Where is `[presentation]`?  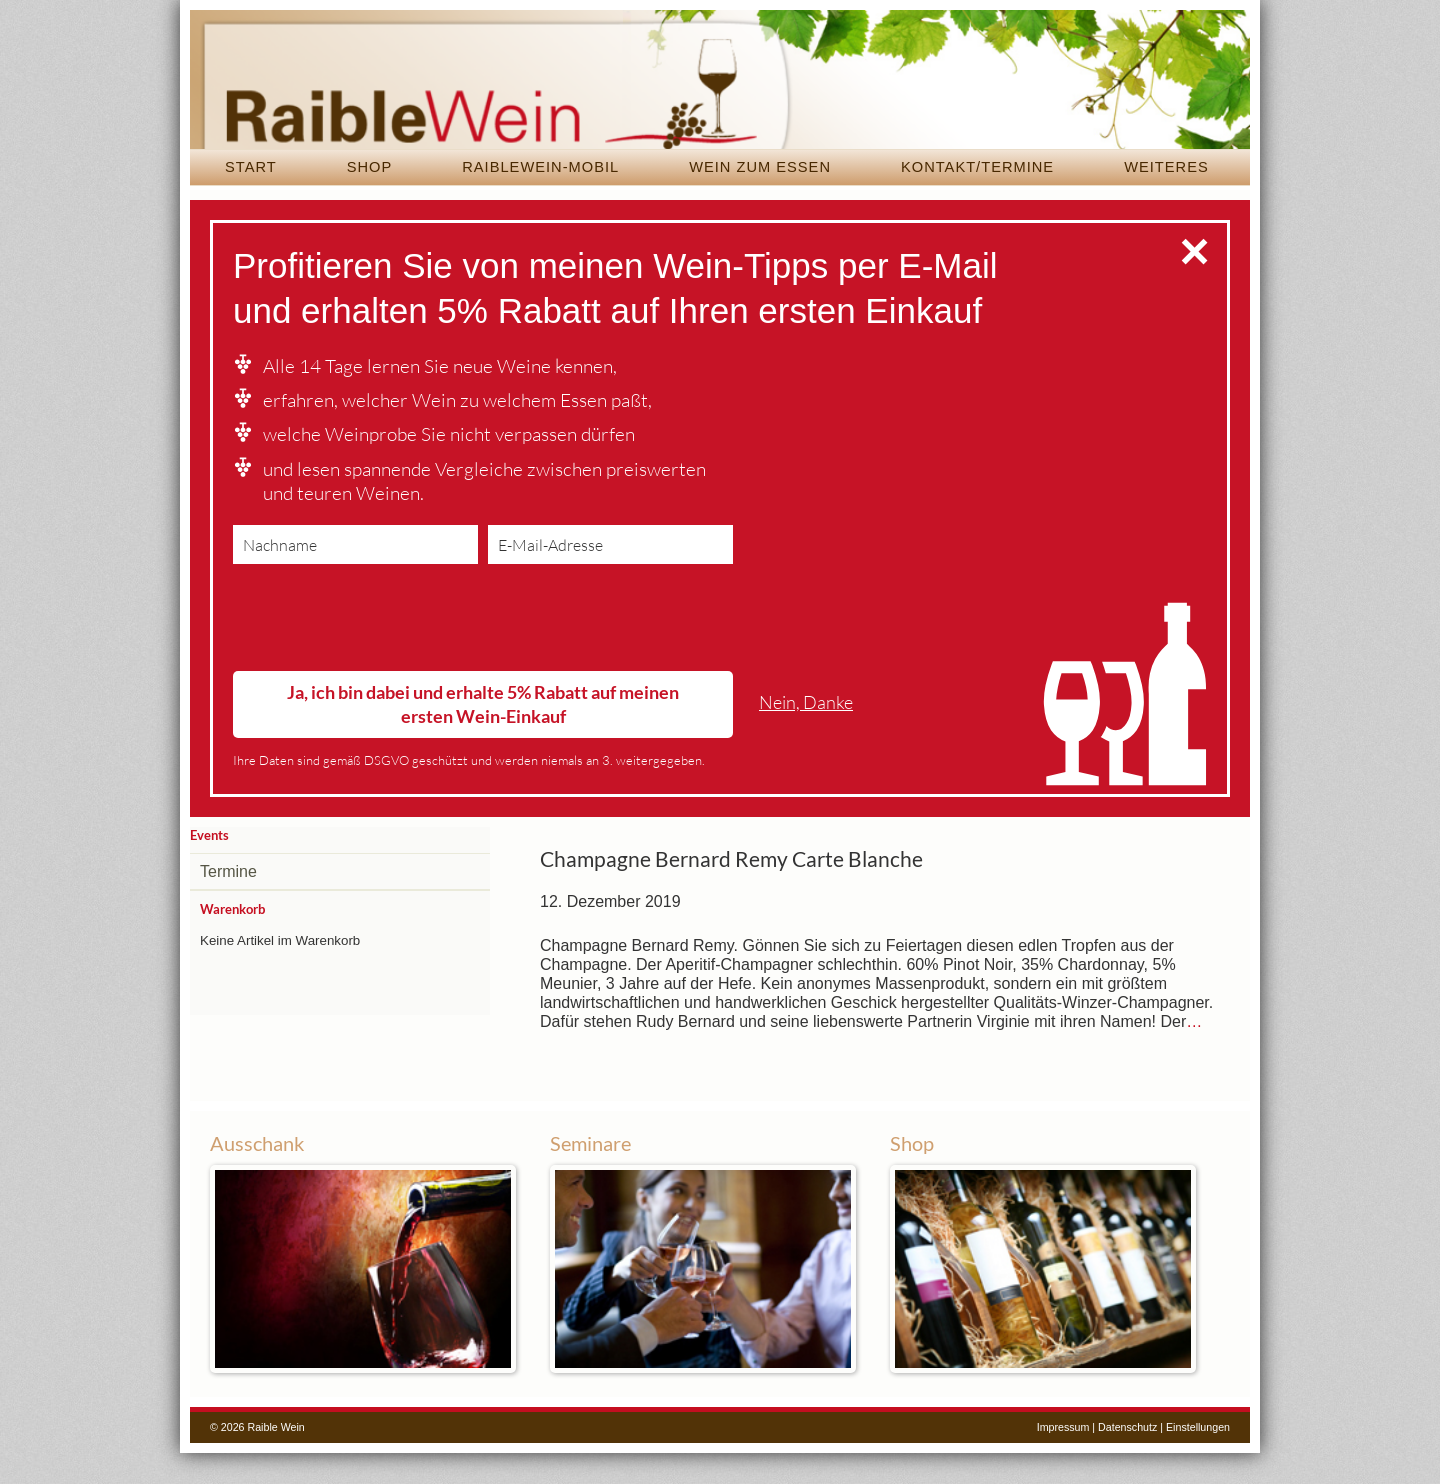
[presentation] is located at coordinates (385, 653).